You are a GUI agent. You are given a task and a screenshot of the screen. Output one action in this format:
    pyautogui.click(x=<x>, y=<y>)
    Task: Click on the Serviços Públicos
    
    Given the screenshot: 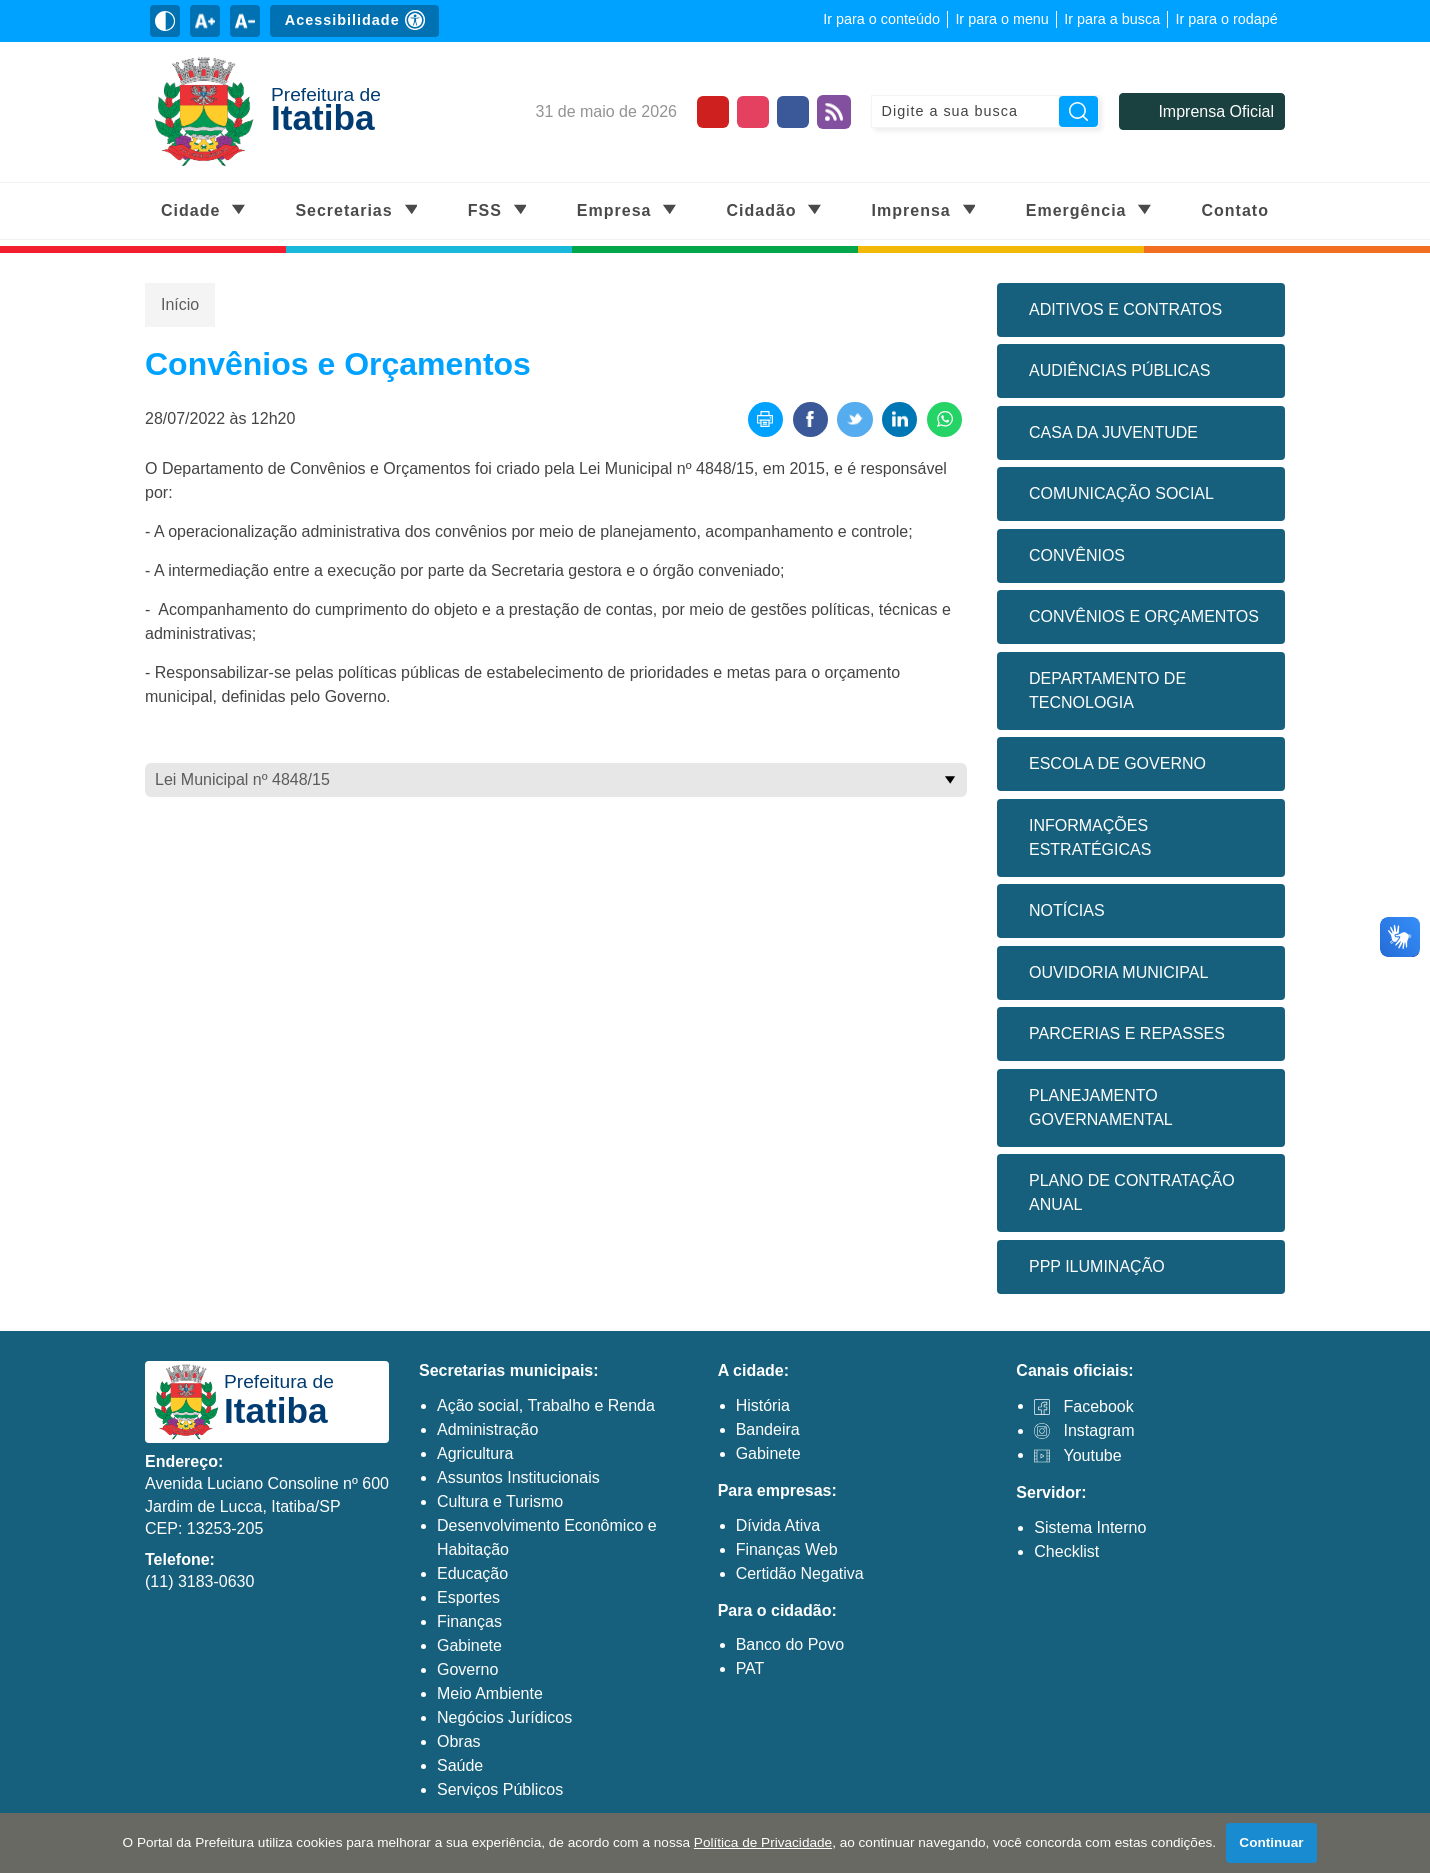 What is the action you would take?
    pyautogui.click(x=500, y=1789)
    